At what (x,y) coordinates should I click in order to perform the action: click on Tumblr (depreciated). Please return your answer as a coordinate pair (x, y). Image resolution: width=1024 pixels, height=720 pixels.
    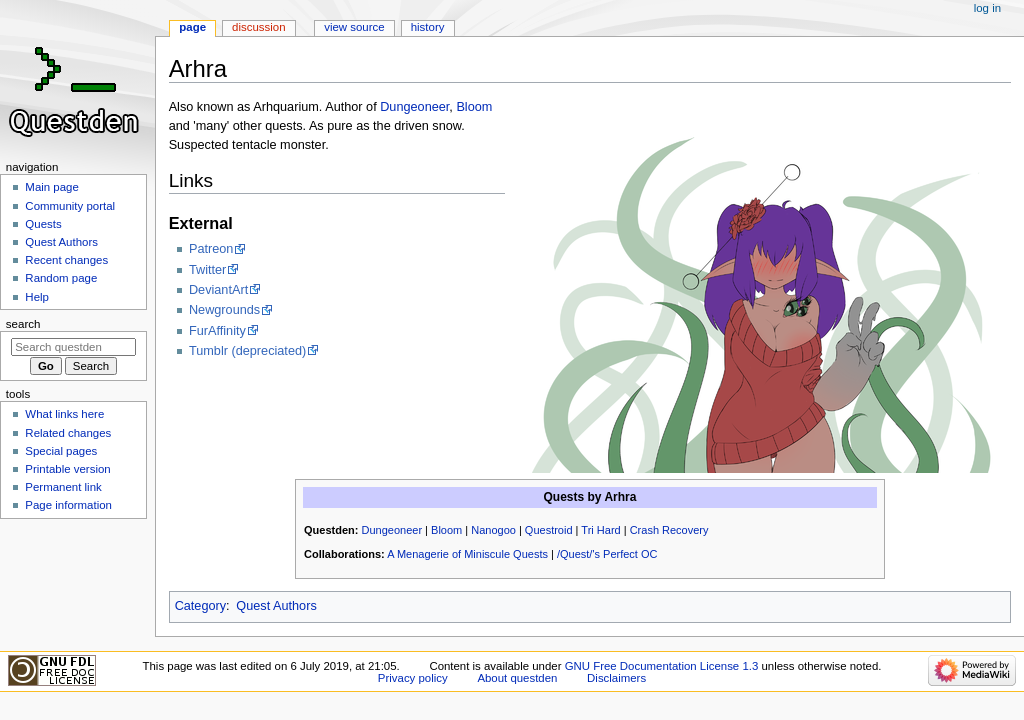
    Looking at the image, I should click on (247, 351).